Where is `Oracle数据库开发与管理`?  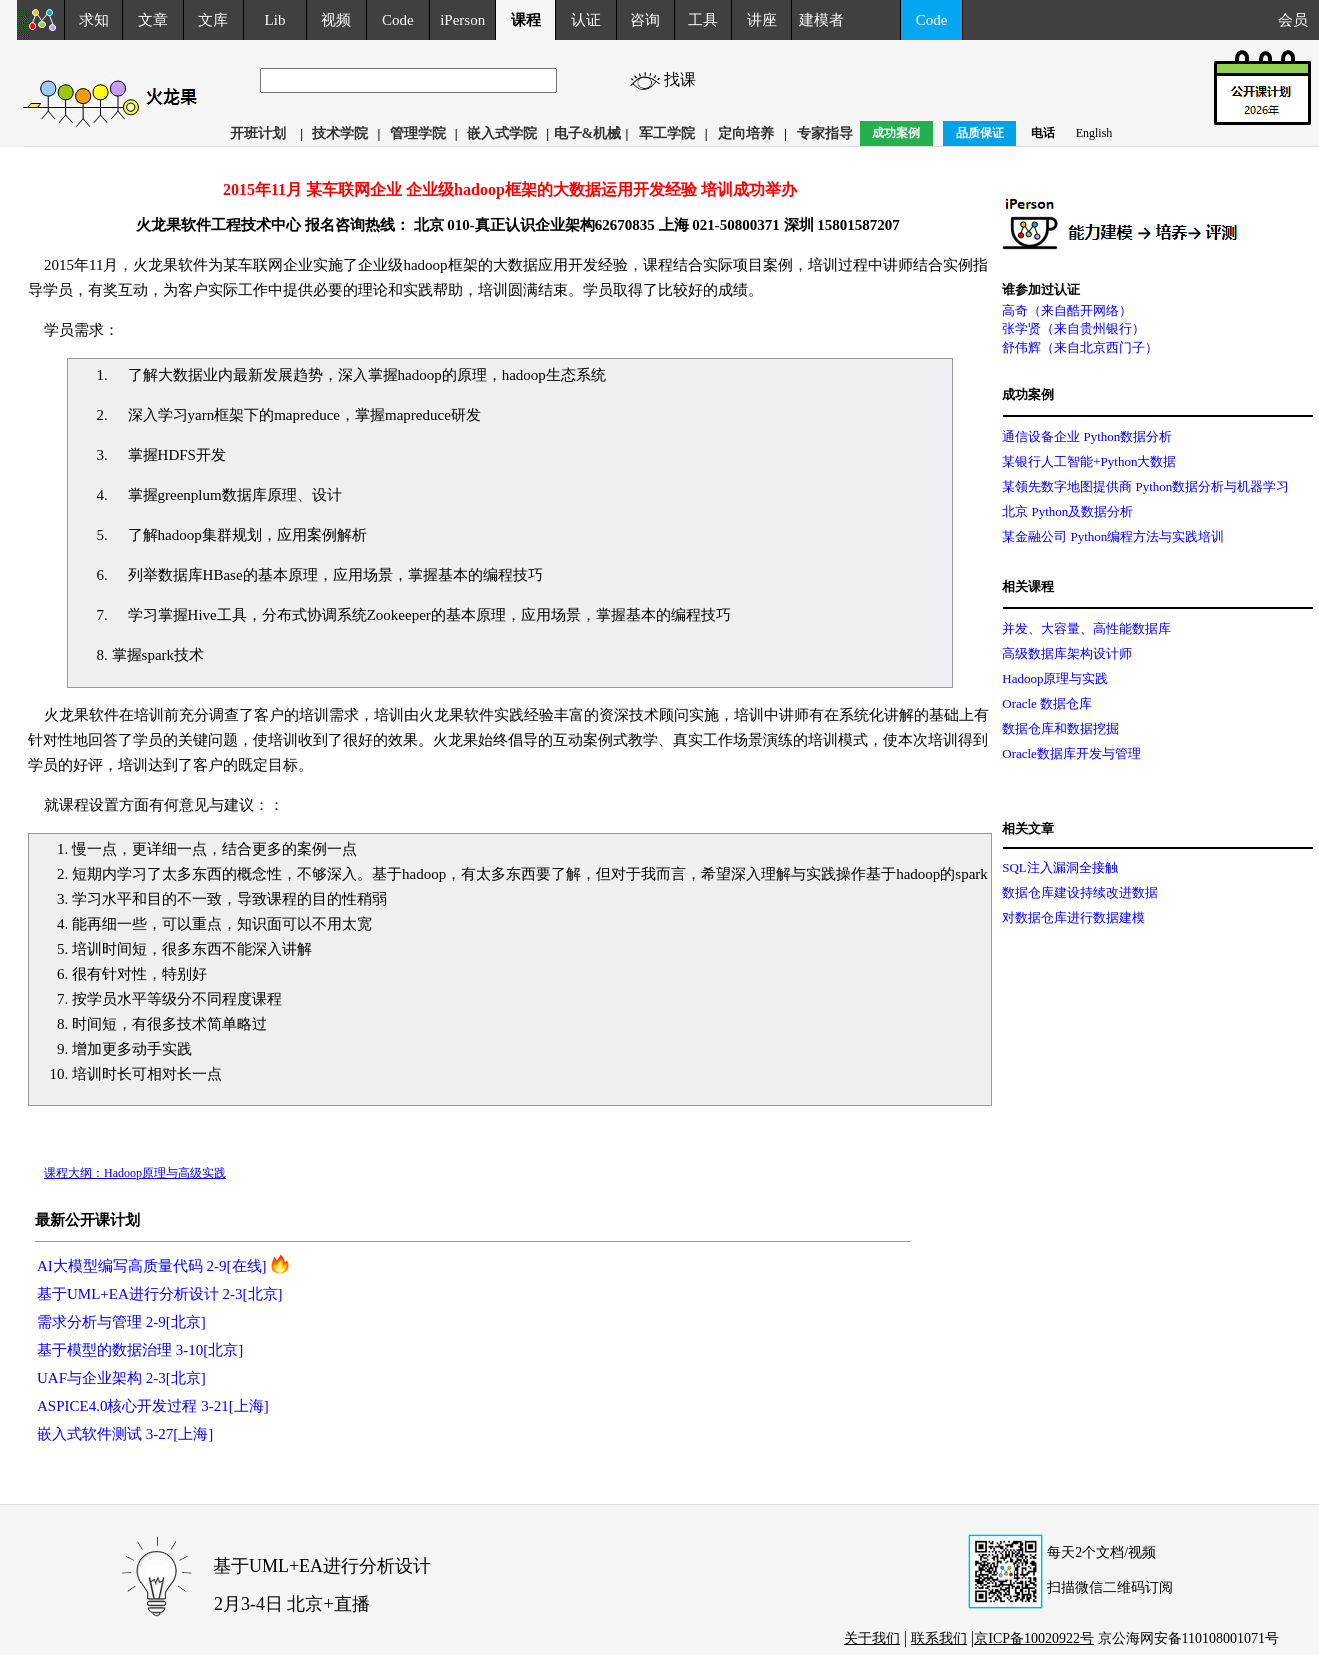 Oracle数据库开发与管理 is located at coordinates (1071, 753).